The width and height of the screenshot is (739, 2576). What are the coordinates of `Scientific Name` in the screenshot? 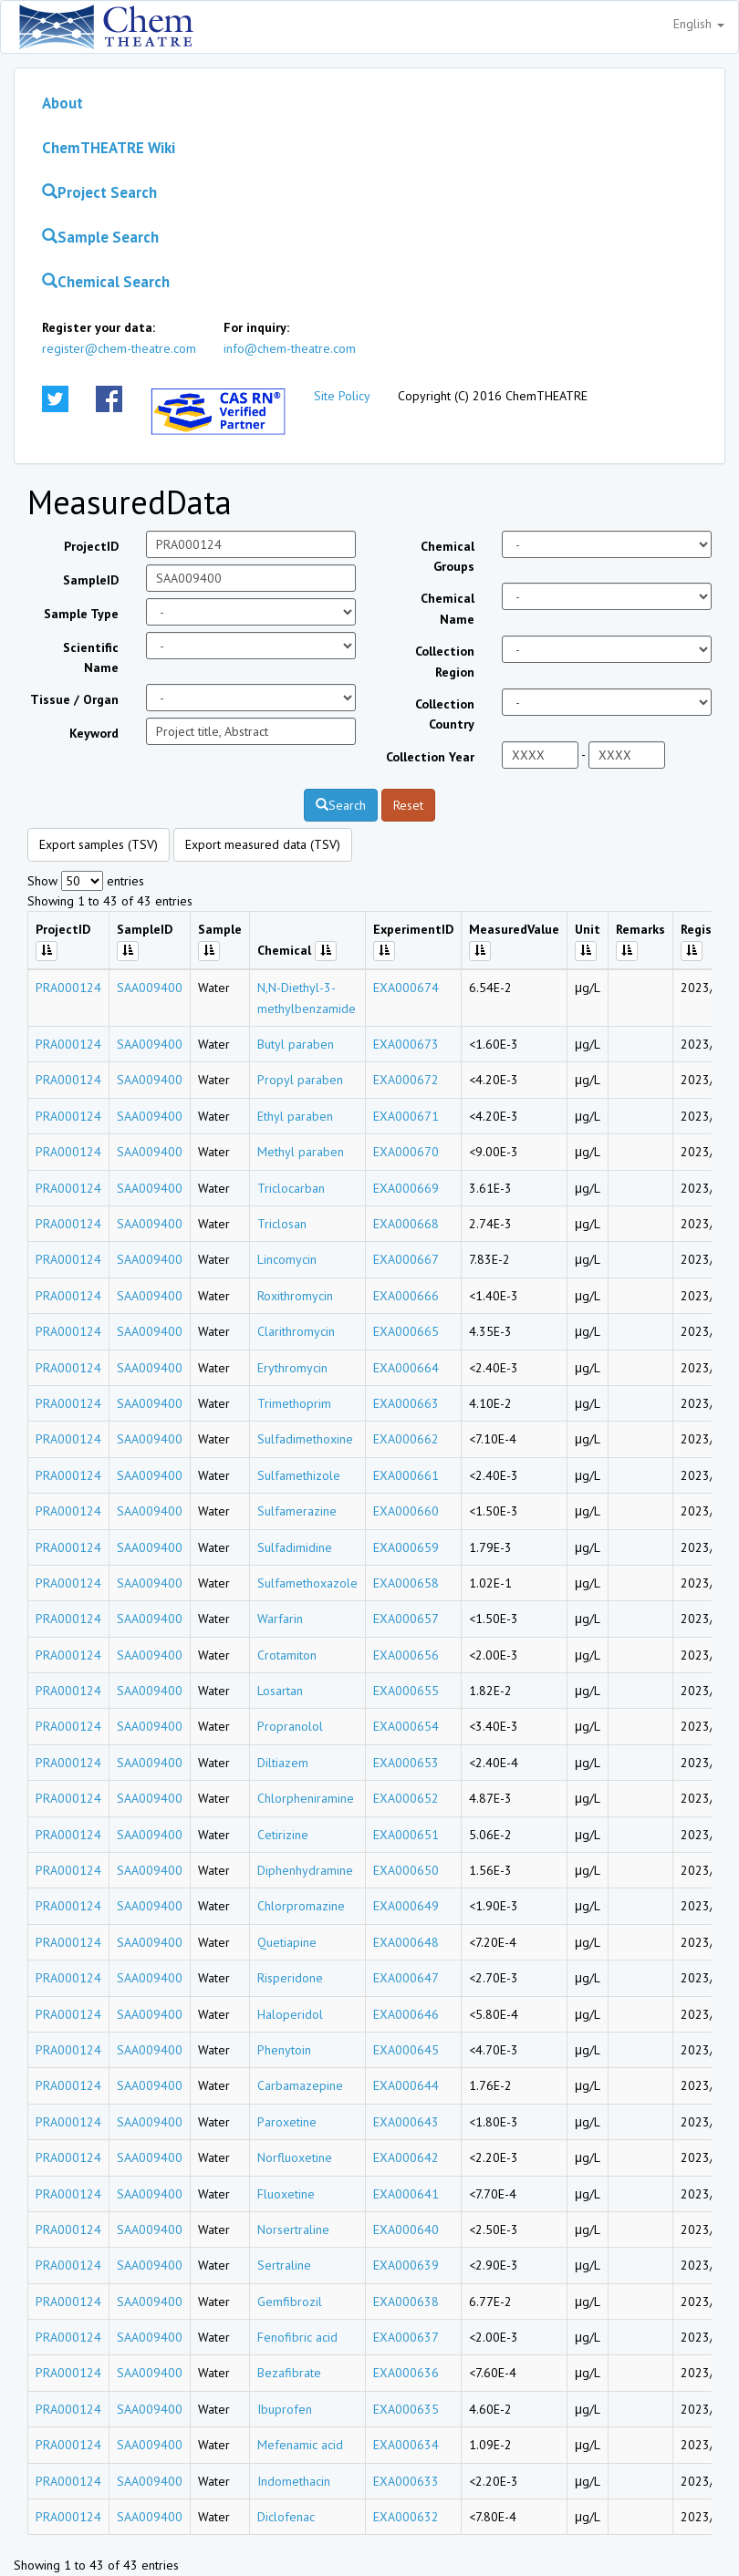 It's located at (91, 657).